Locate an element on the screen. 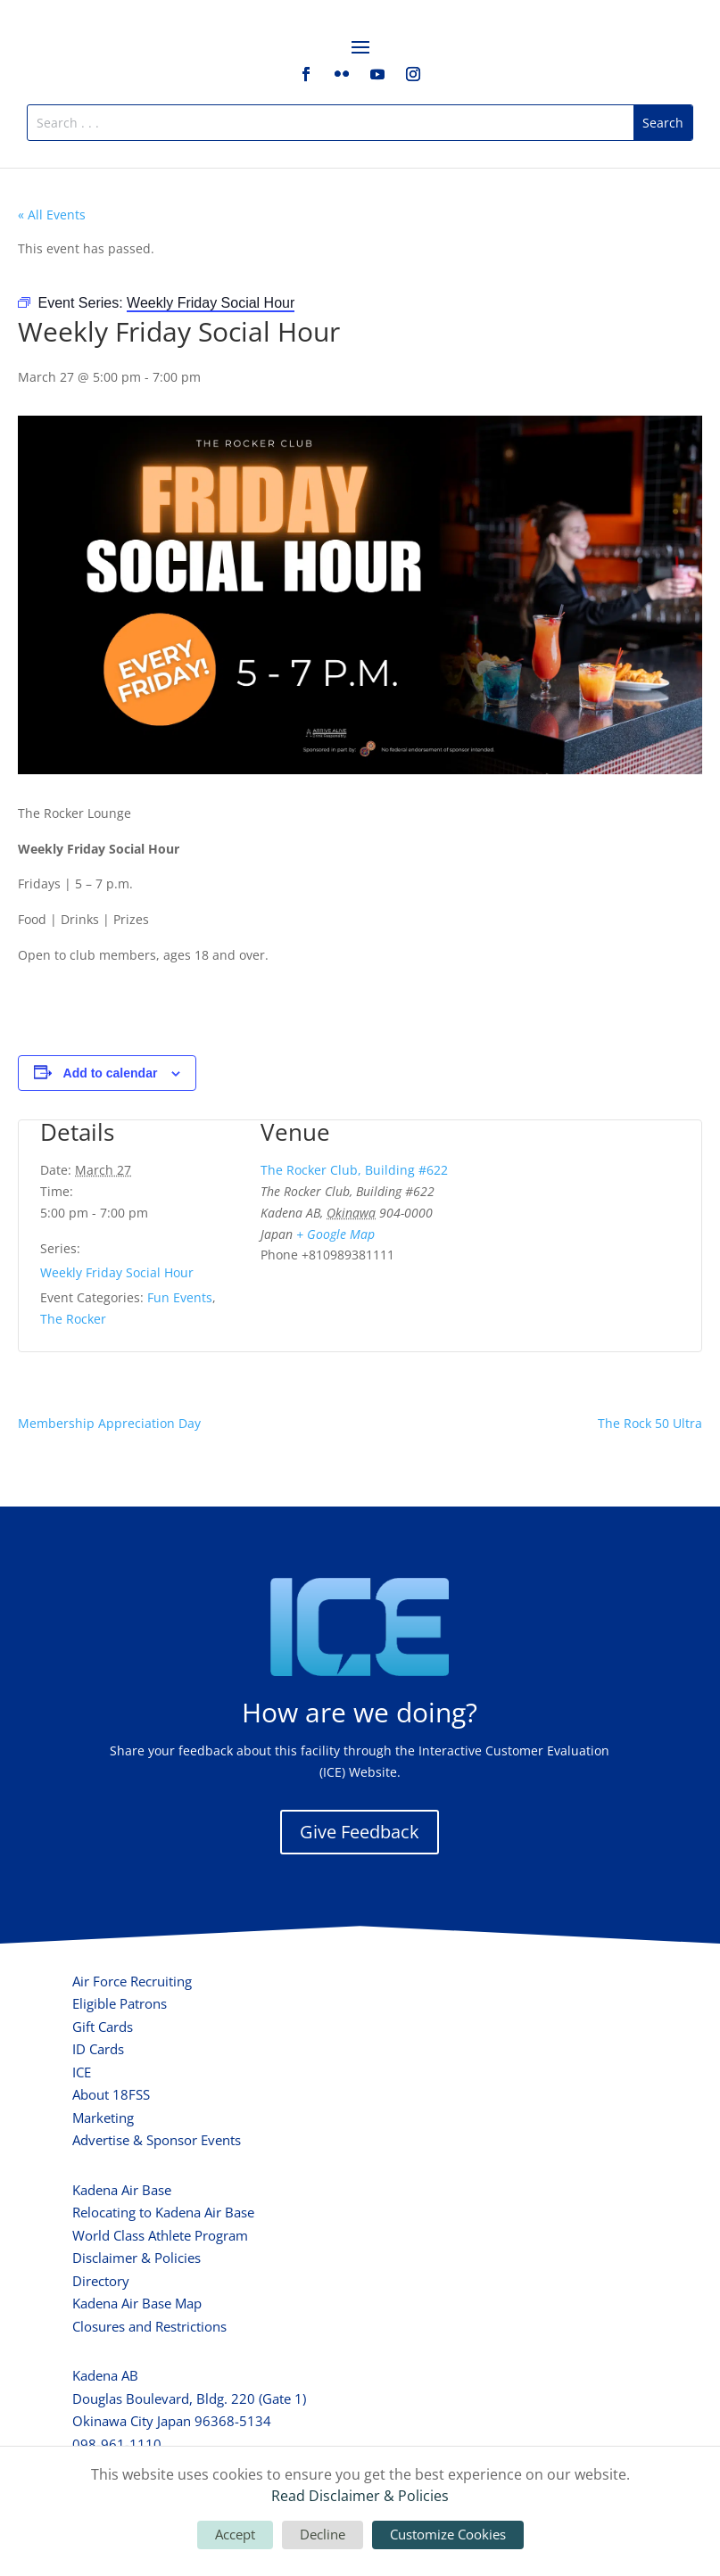 The height and width of the screenshot is (2576, 720). Douglas Boulevard, Bldg. 220 (Gate 1) is located at coordinates (189, 2398).